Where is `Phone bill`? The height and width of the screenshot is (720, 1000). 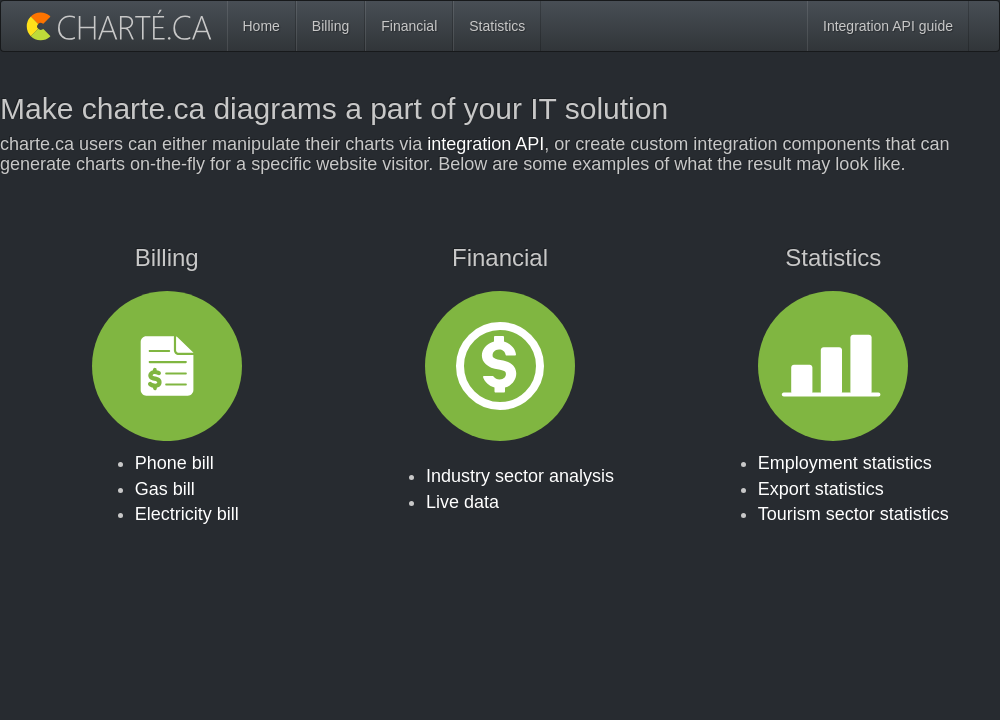 Phone bill is located at coordinates (174, 463).